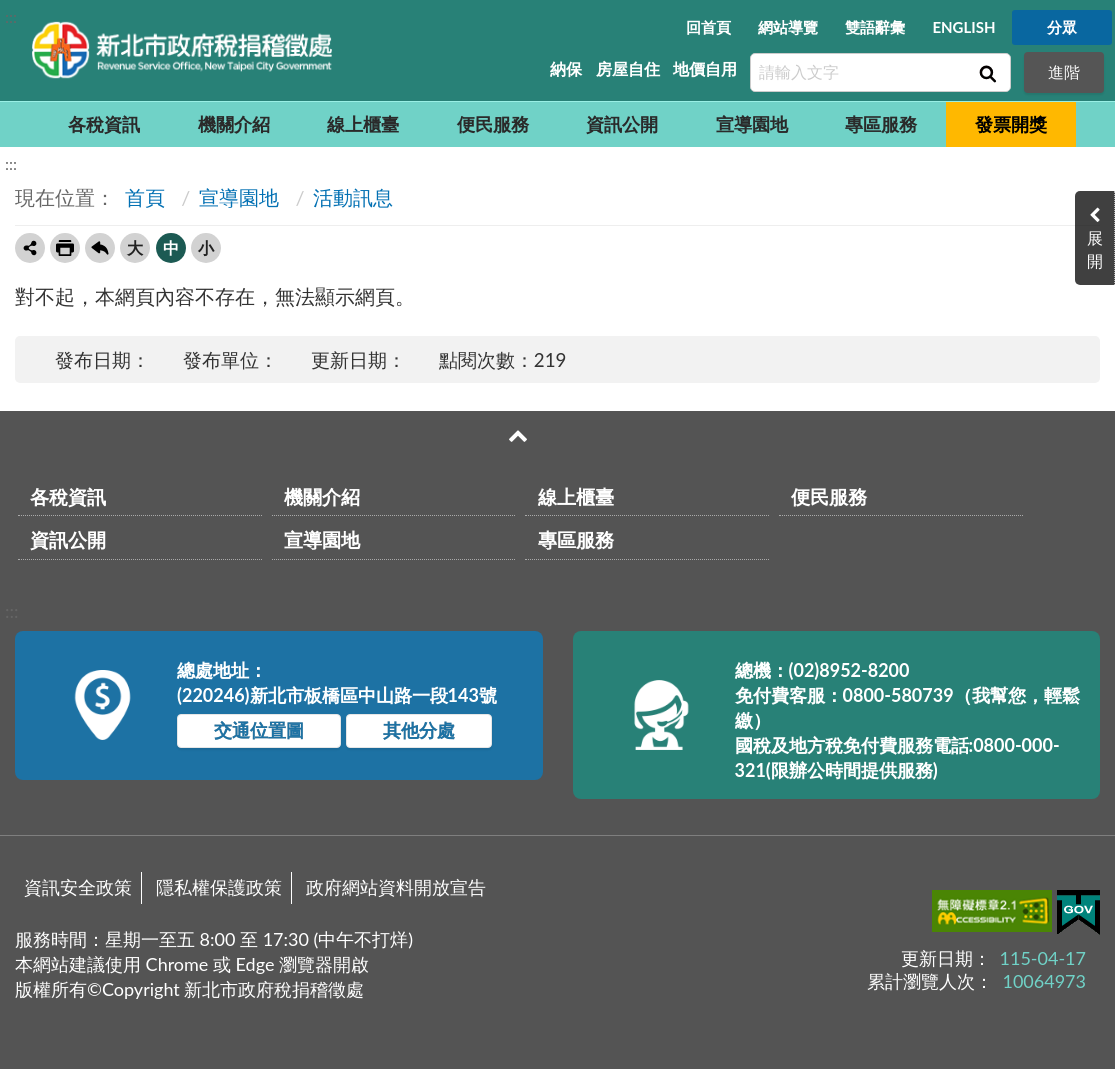  I want to click on 機關介紹, so click(234, 124).